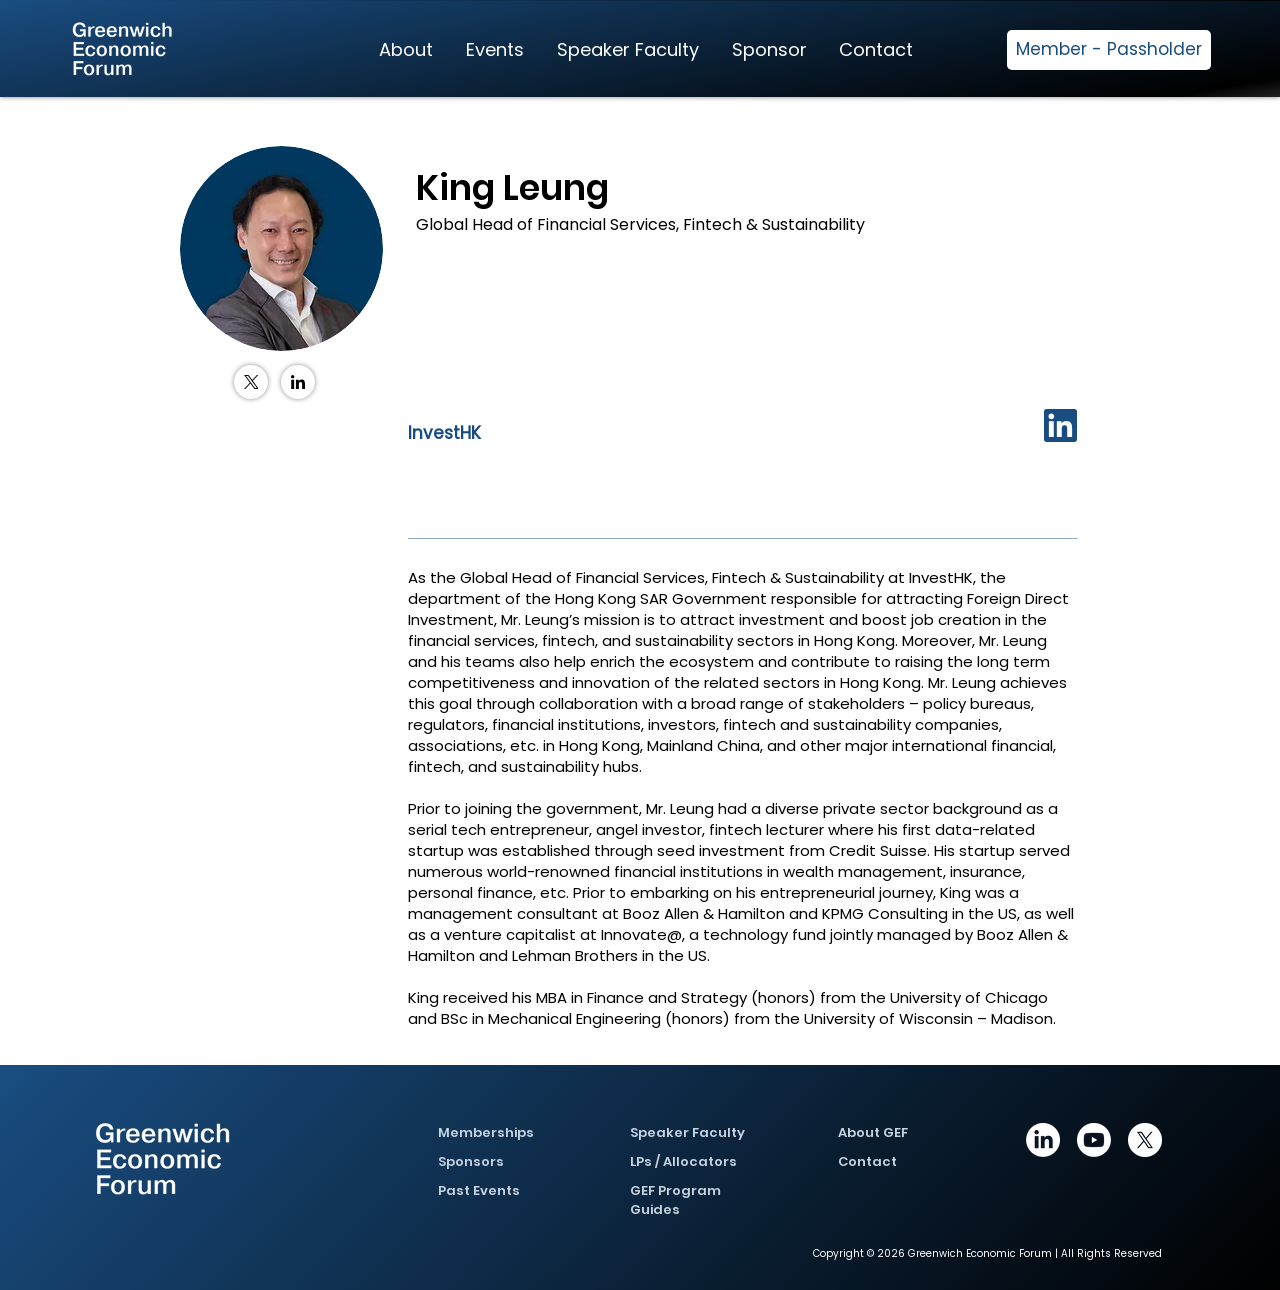 The width and height of the screenshot is (1280, 1290). Describe the element at coordinates (251, 382) in the screenshot. I see `[X (Twitter)]` at that location.